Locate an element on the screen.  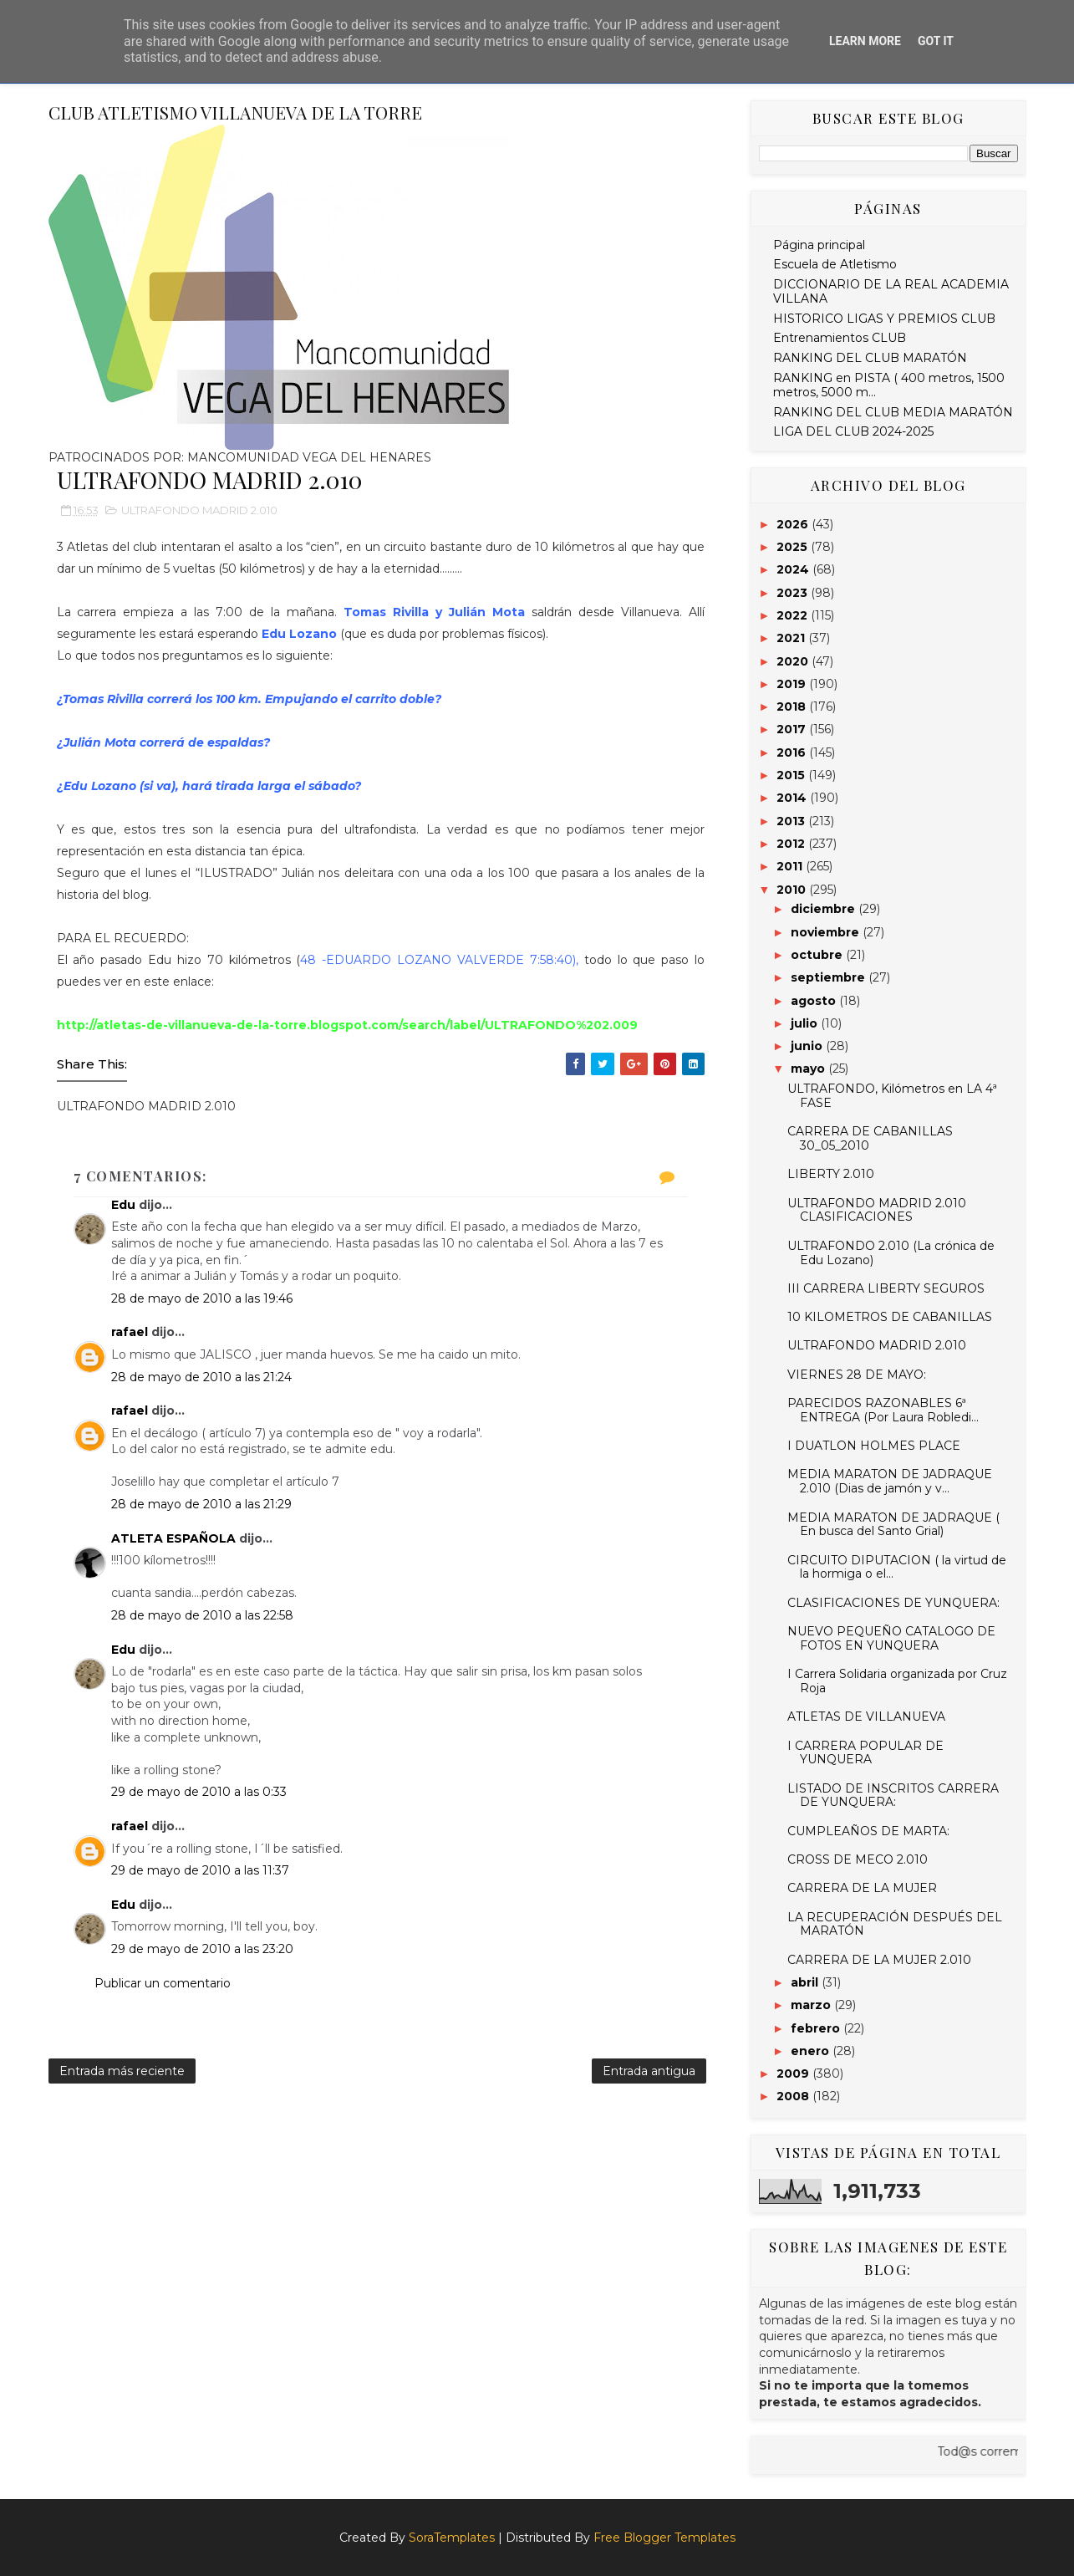
CUMPLEAÑOS DE MARTA: is located at coordinates (868, 1831).